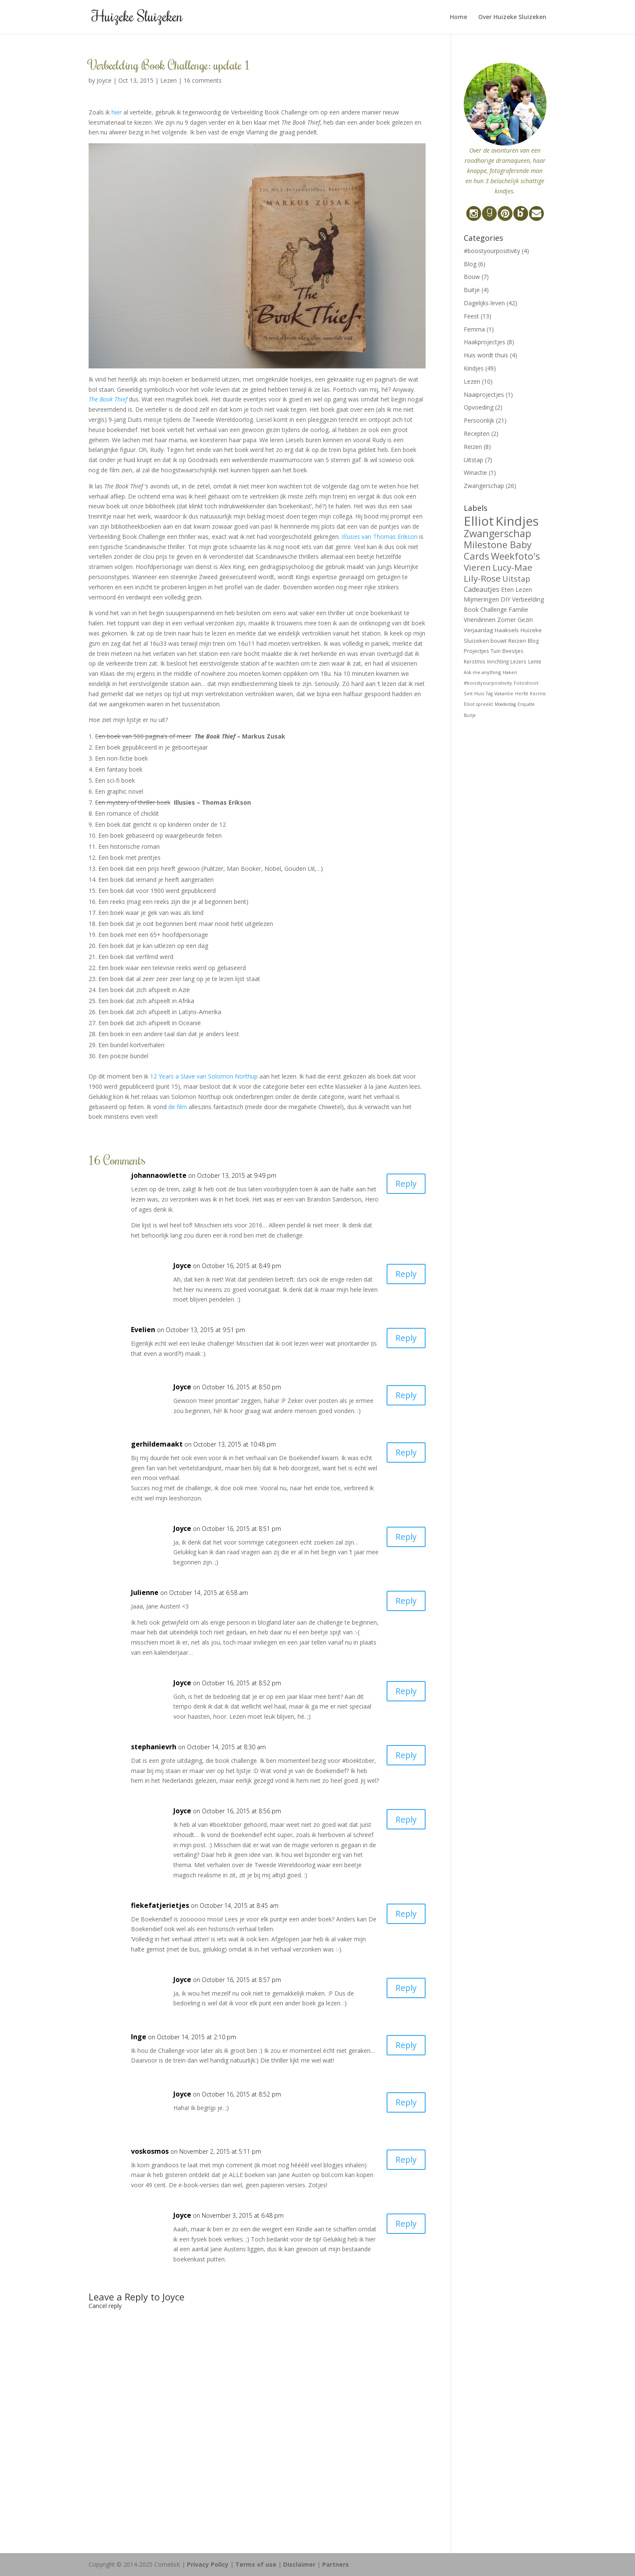  I want to click on Lente, so click(534, 661).